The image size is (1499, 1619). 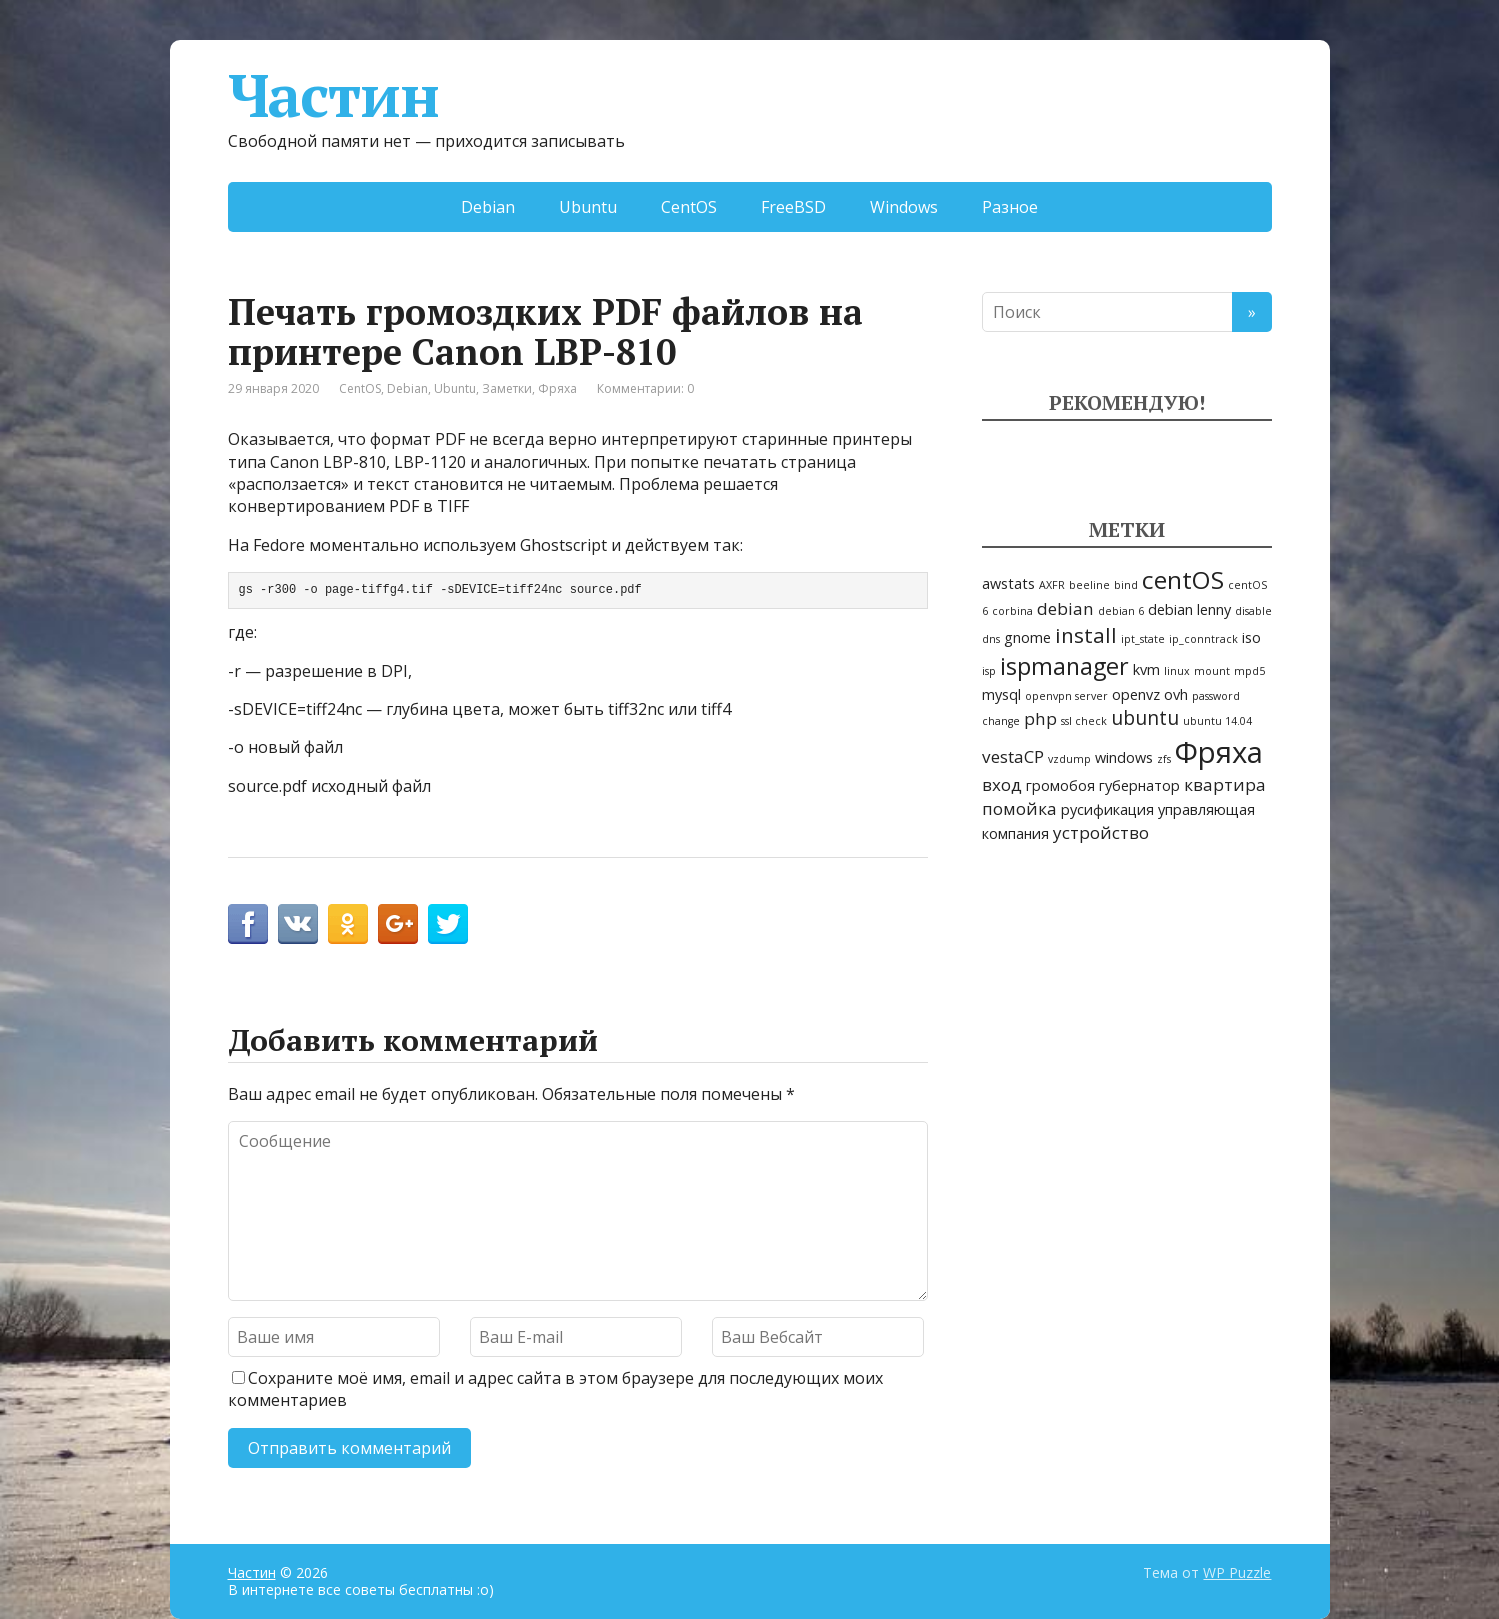 What do you see at coordinates (1101, 832) in the screenshot?
I see `устройство [устройство (3 элемента)]` at bounding box center [1101, 832].